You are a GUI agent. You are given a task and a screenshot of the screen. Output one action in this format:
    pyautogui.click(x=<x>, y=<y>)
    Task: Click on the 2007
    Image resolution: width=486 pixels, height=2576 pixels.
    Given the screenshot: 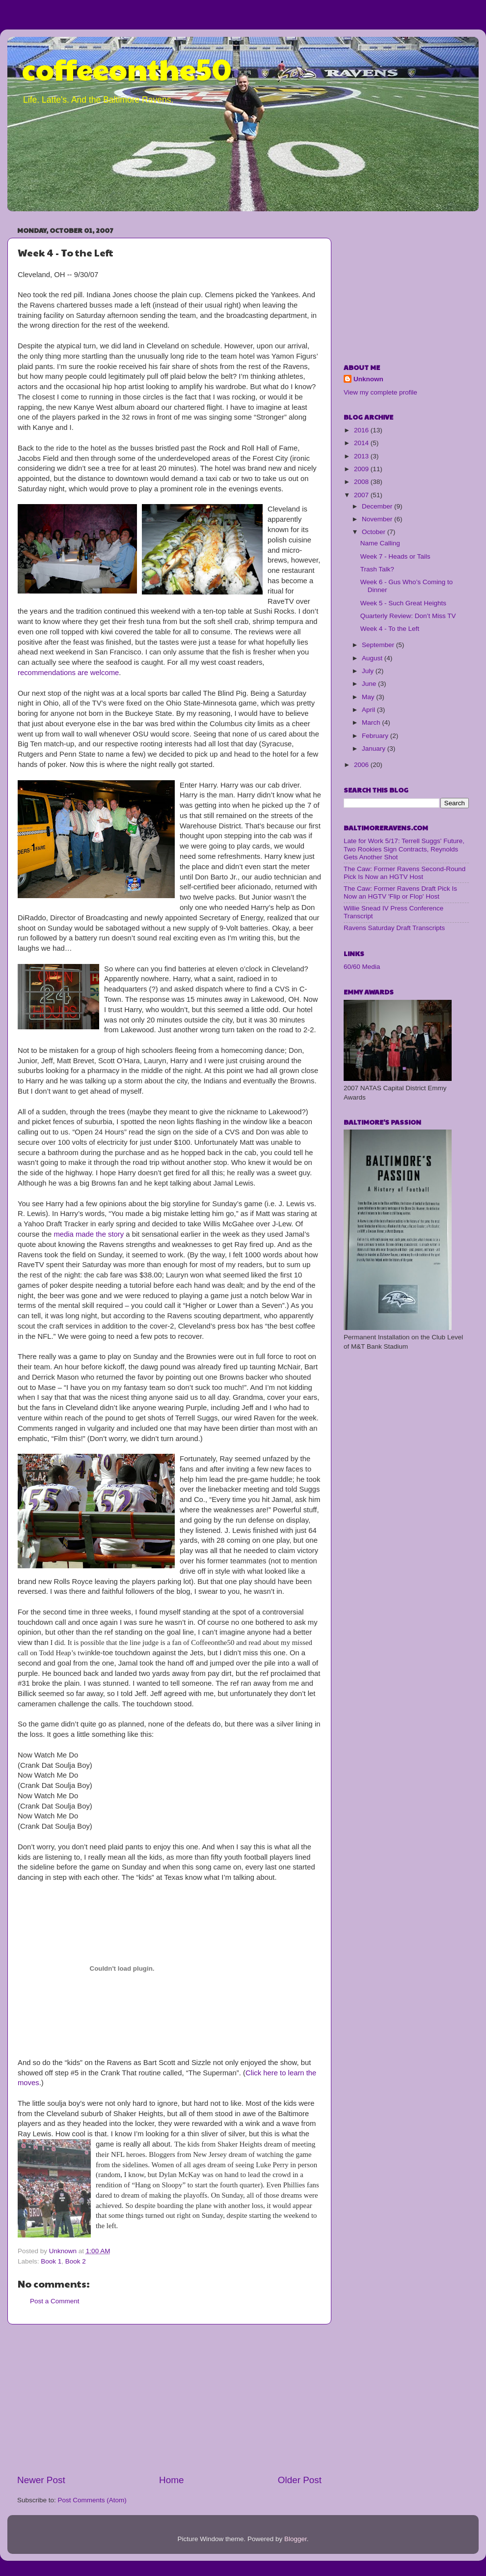 What is the action you would take?
    pyautogui.click(x=362, y=495)
    